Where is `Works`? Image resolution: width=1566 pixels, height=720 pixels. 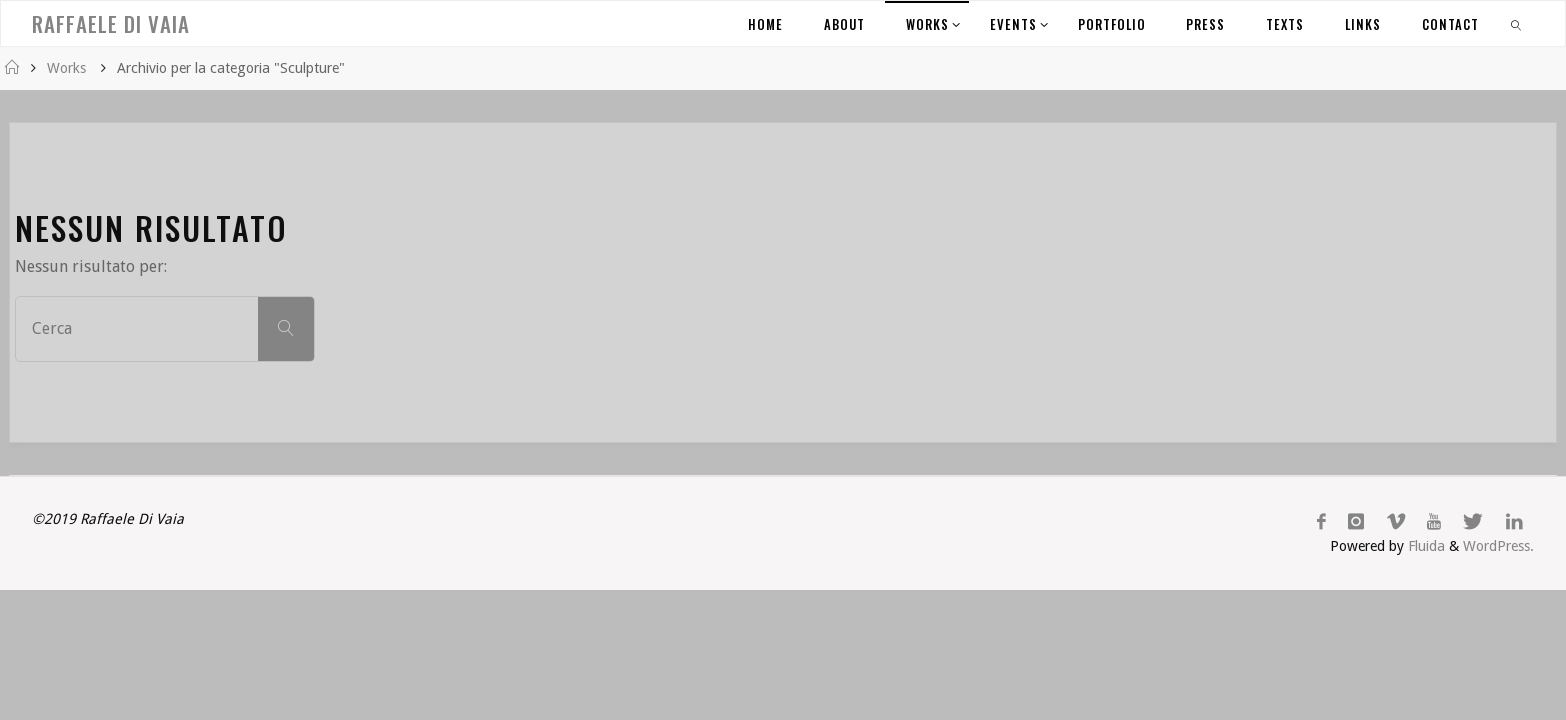
Works is located at coordinates (66, 68).